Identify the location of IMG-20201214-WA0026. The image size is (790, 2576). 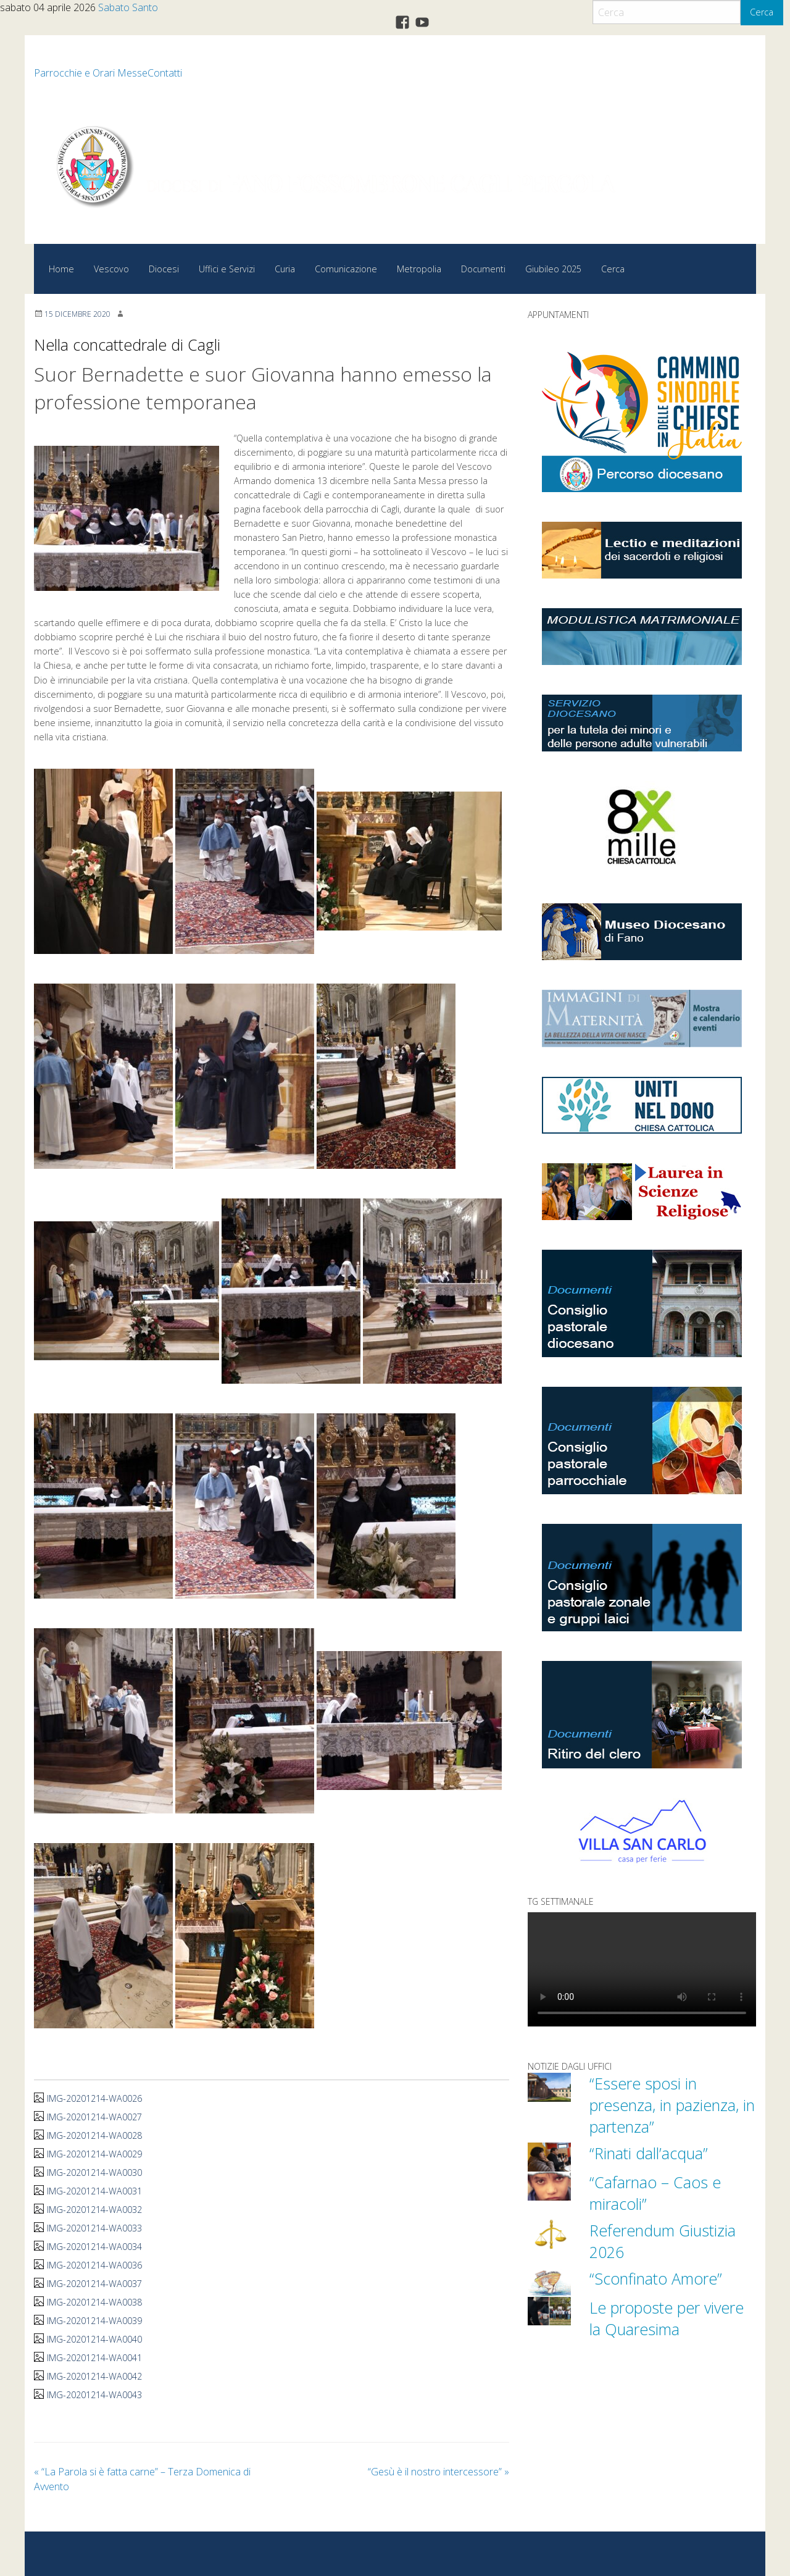
(94, 2098).